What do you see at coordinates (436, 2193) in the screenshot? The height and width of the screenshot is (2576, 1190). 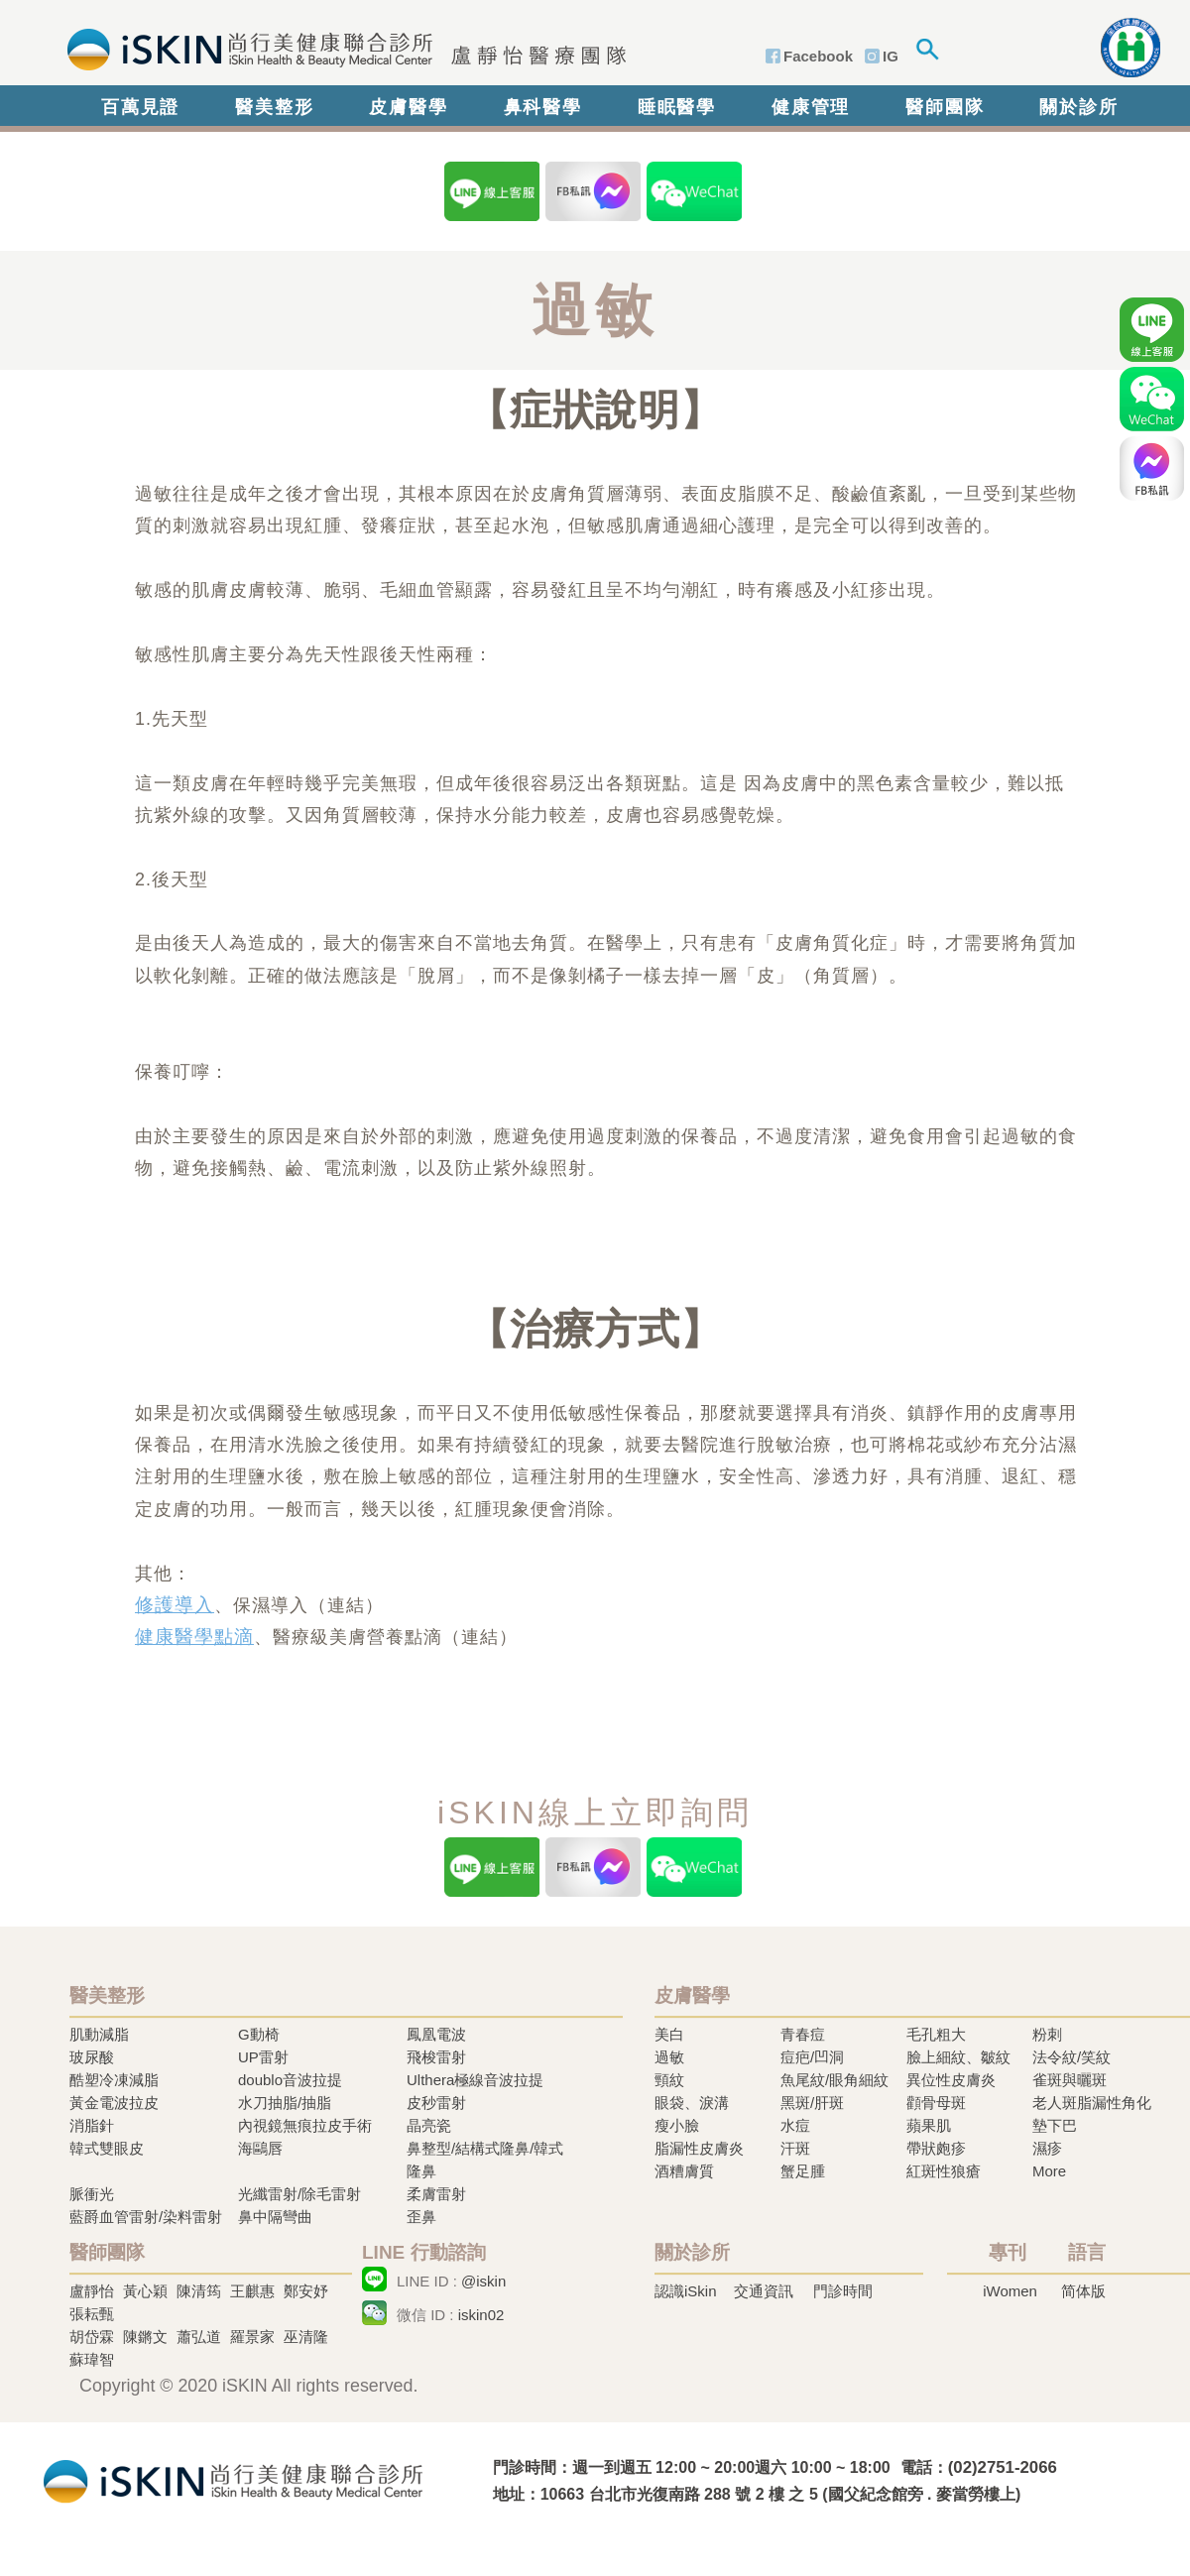 I see `柔膚雷射` at bounding box center [436, 2193].